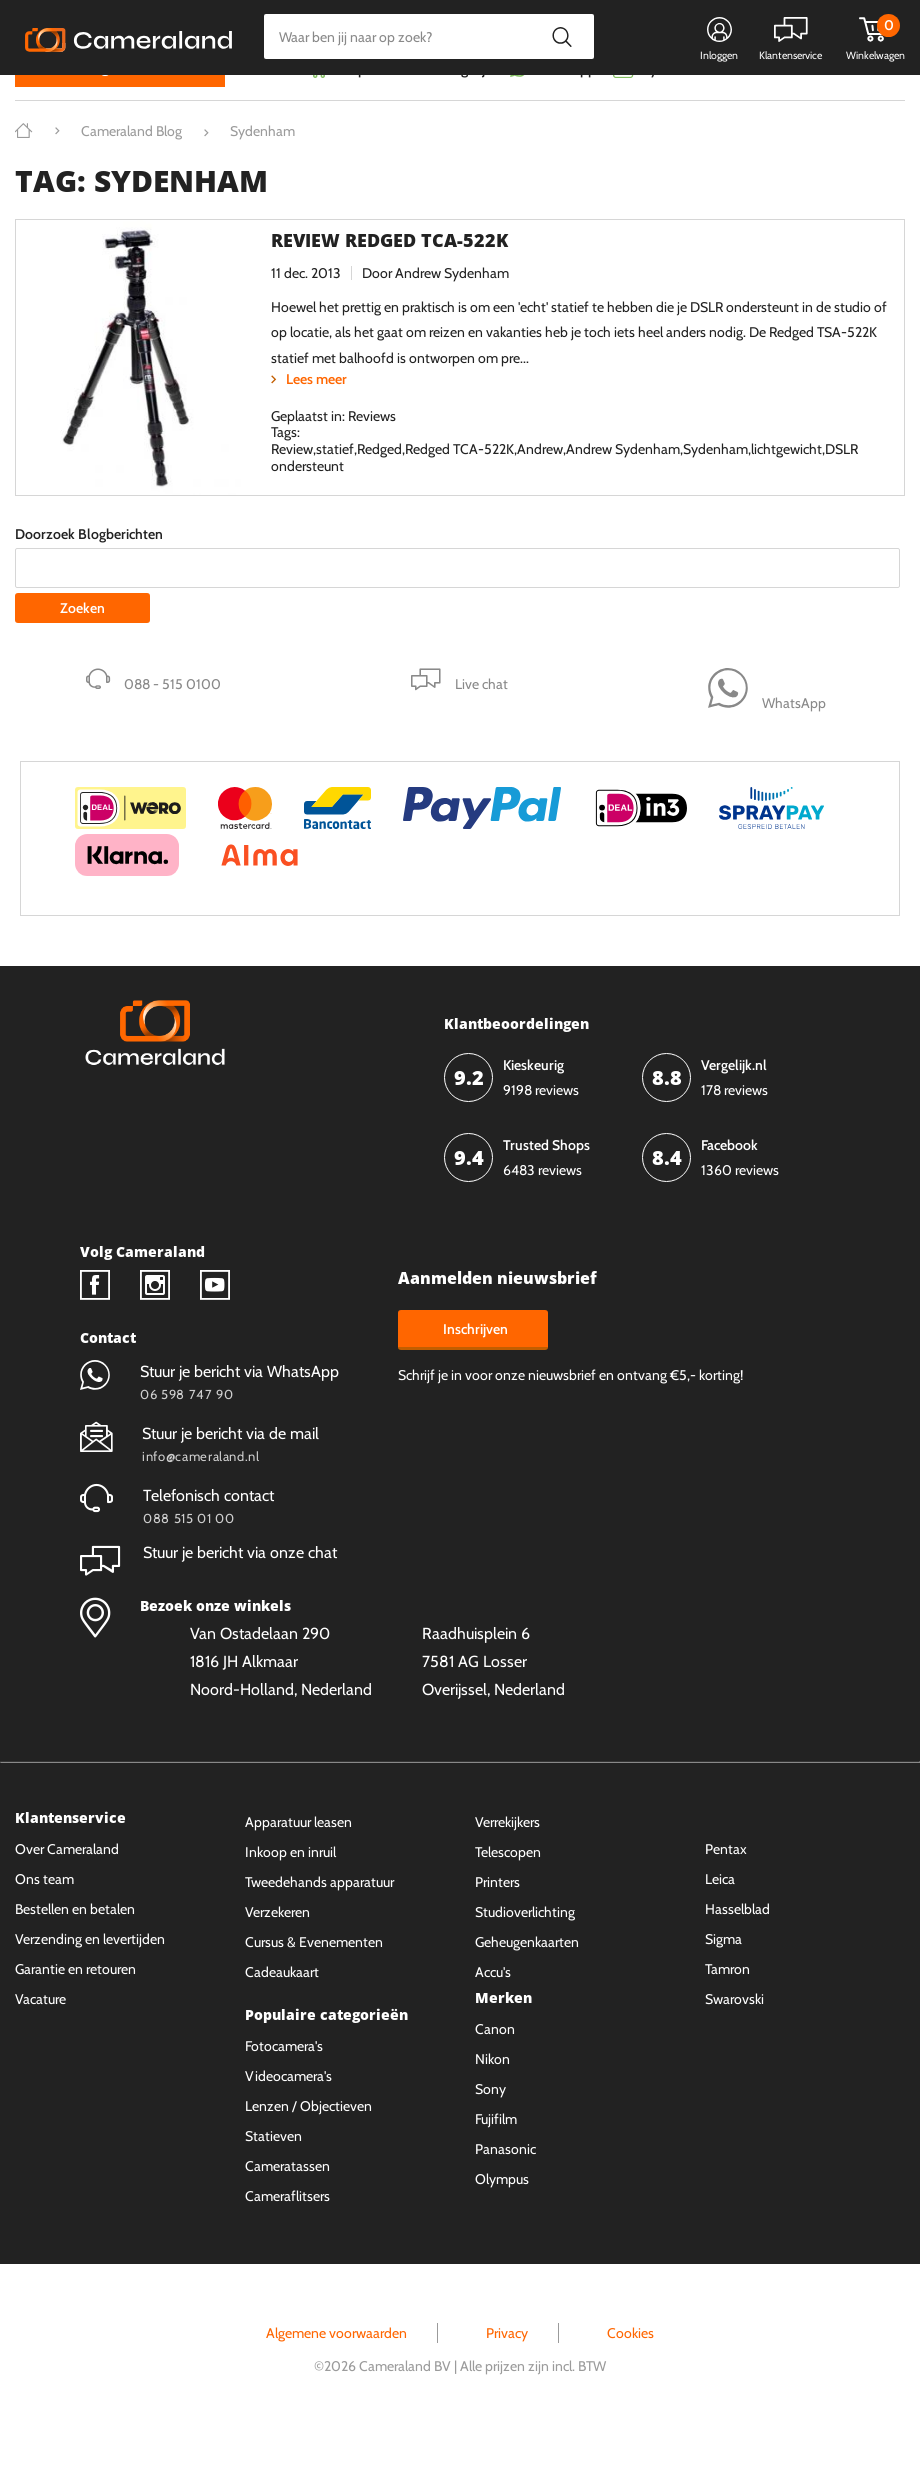 The height and width of the screenshot is (2473, 920). What do you see at coordinates (737, 1947) in the screenshot?
I see `Hasselblad` at bounding box center [737, 1947].